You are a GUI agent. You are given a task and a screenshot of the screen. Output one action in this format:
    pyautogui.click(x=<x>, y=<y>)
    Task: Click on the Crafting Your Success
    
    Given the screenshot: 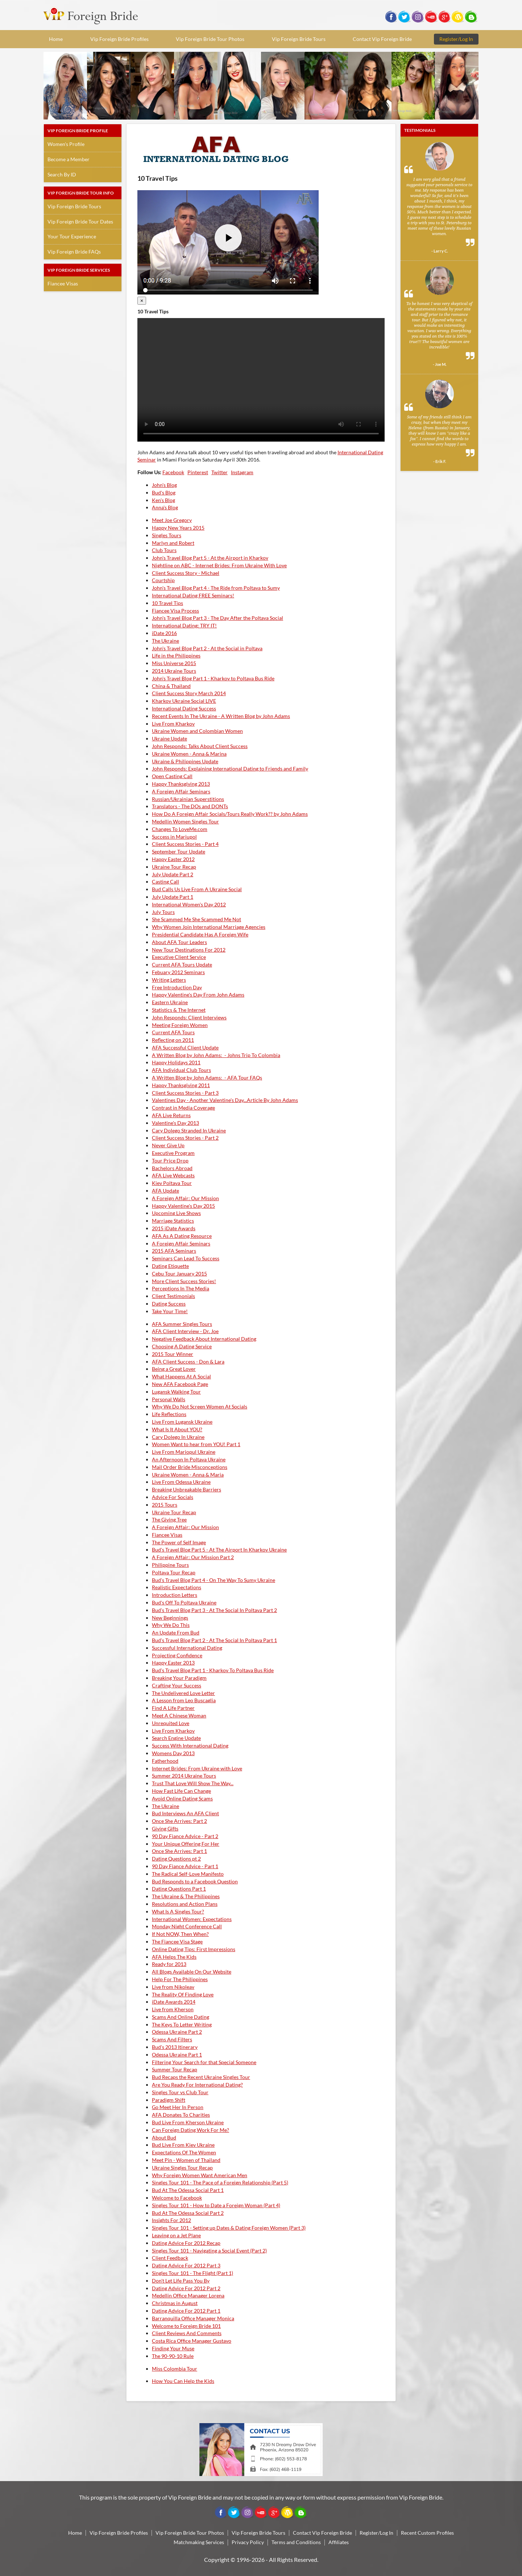 What is the action you would take?
    pyautogui.click(x=176, y=1685)
    